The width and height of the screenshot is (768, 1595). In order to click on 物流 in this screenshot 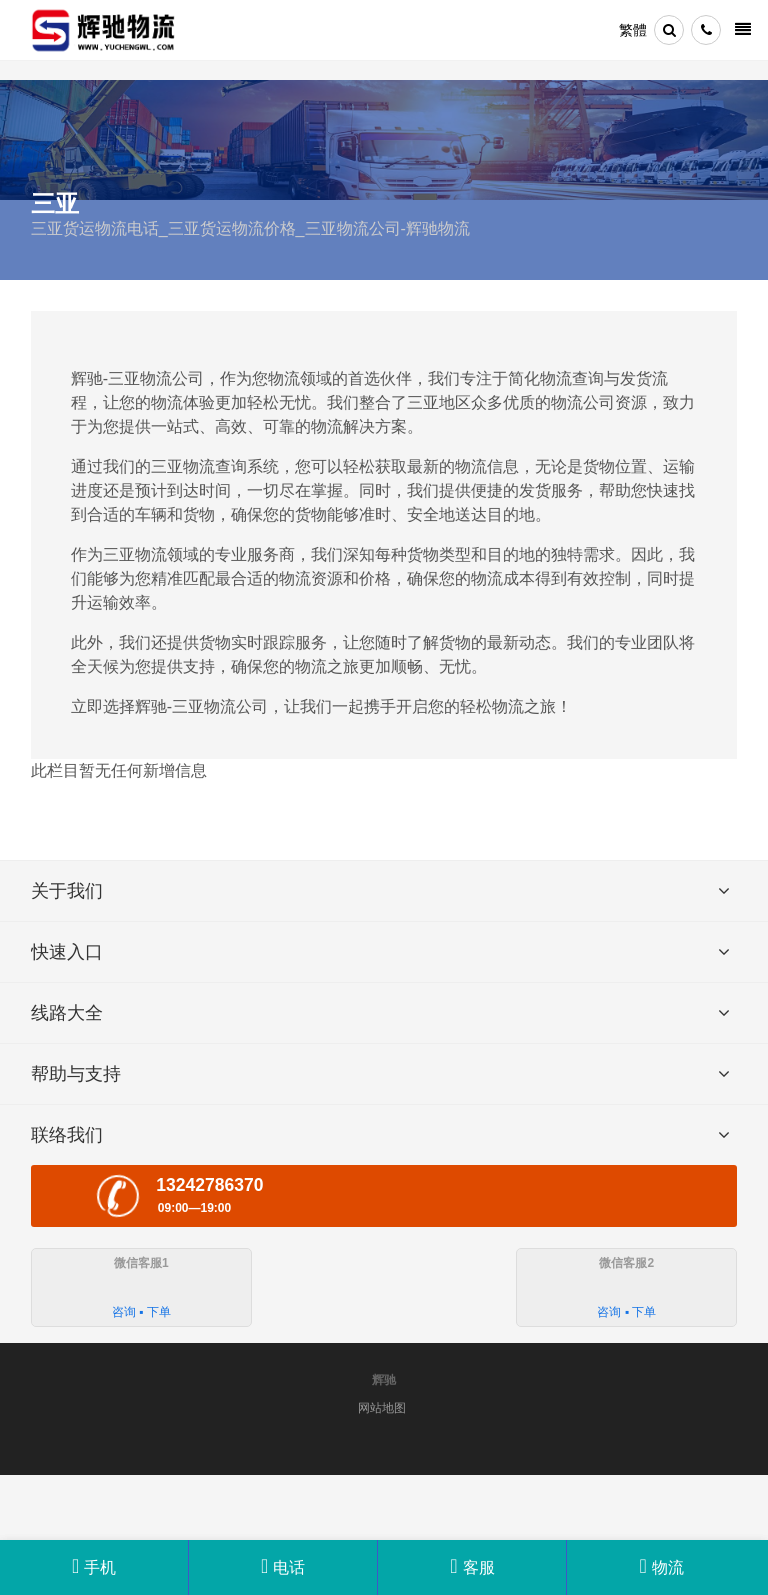, I will do `click(661, 1567)`.